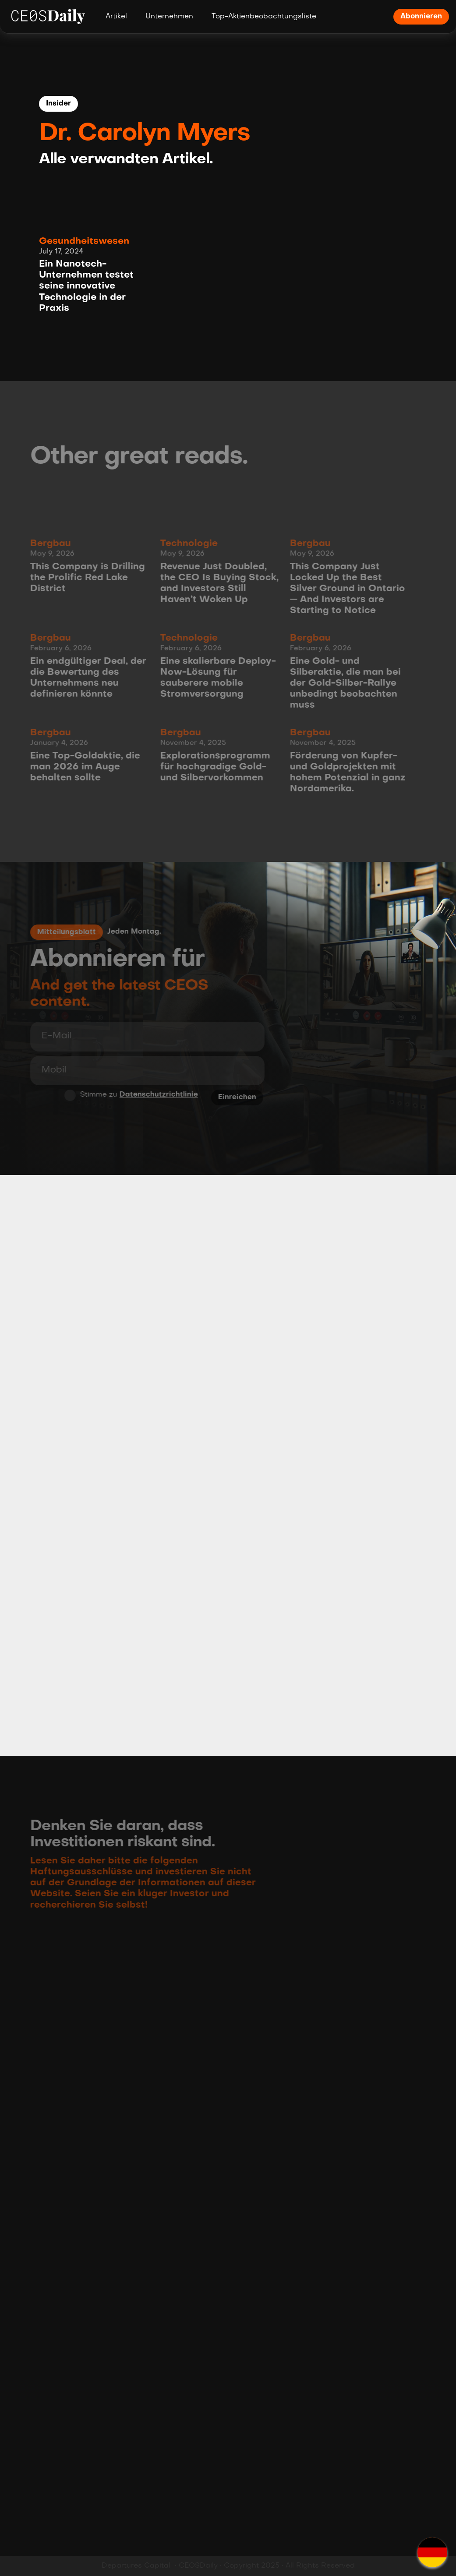 This screenshot has height=2576, width=456. Describe the element at coordinates (264, 16) in the screenshot. I see `Top-Aktienbeobachtungsliste` at that location.